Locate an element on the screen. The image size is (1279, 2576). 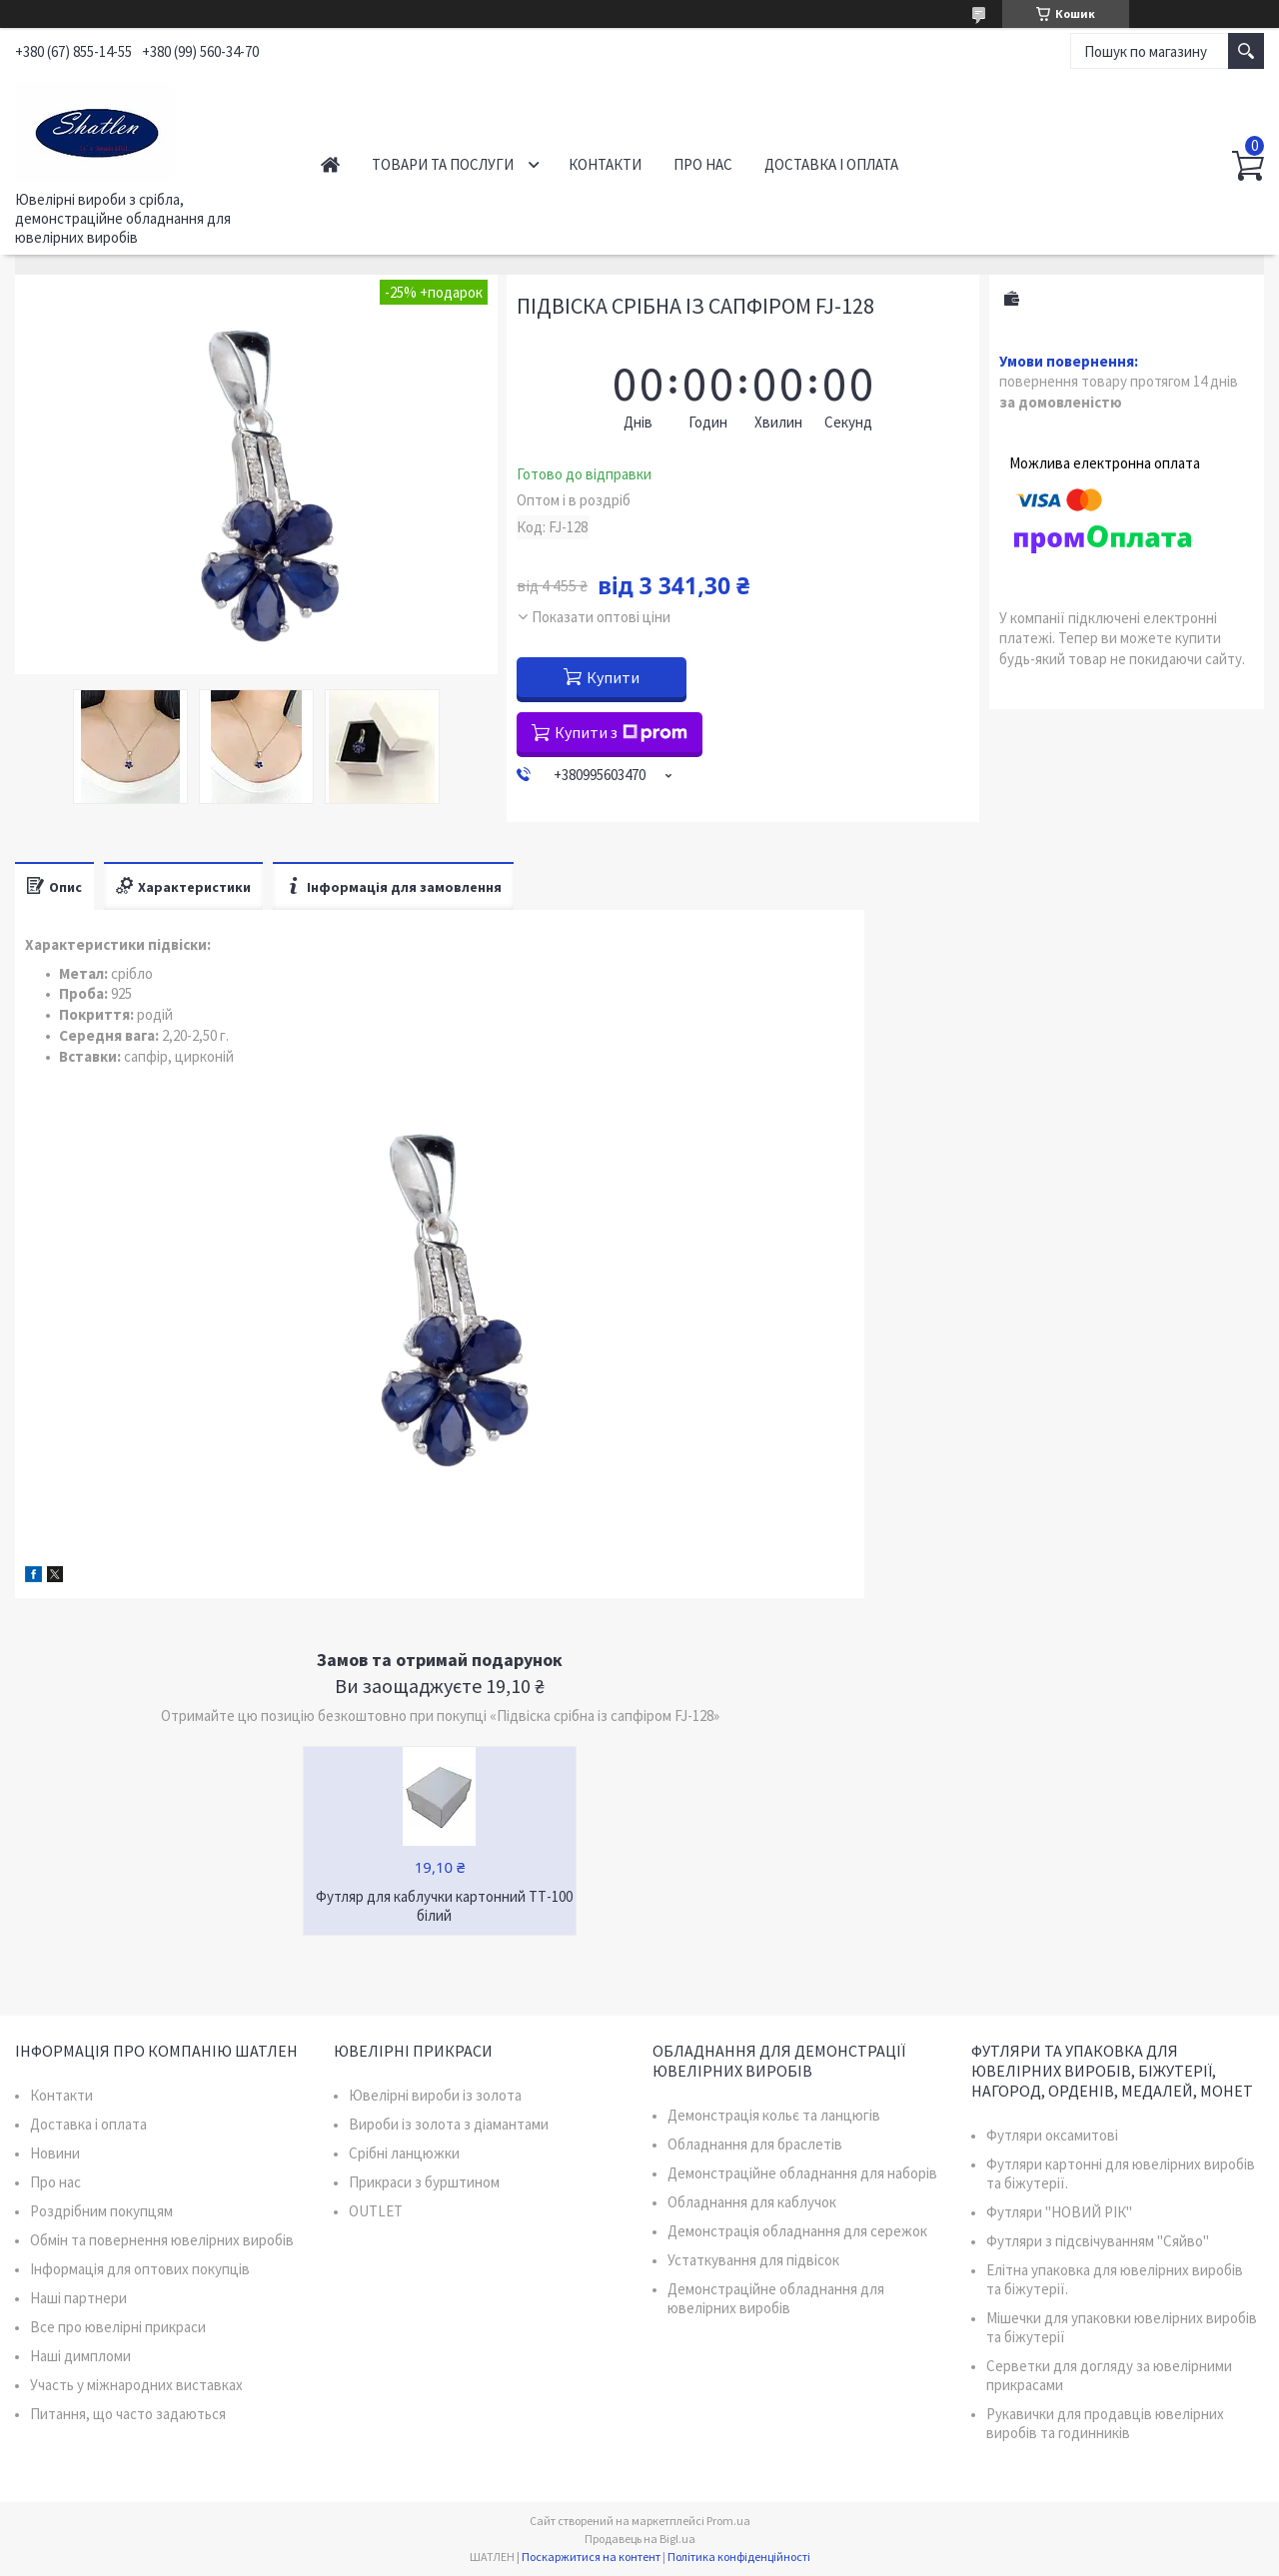
Футляри оксамитові is located at coordinates (1052, 2135).